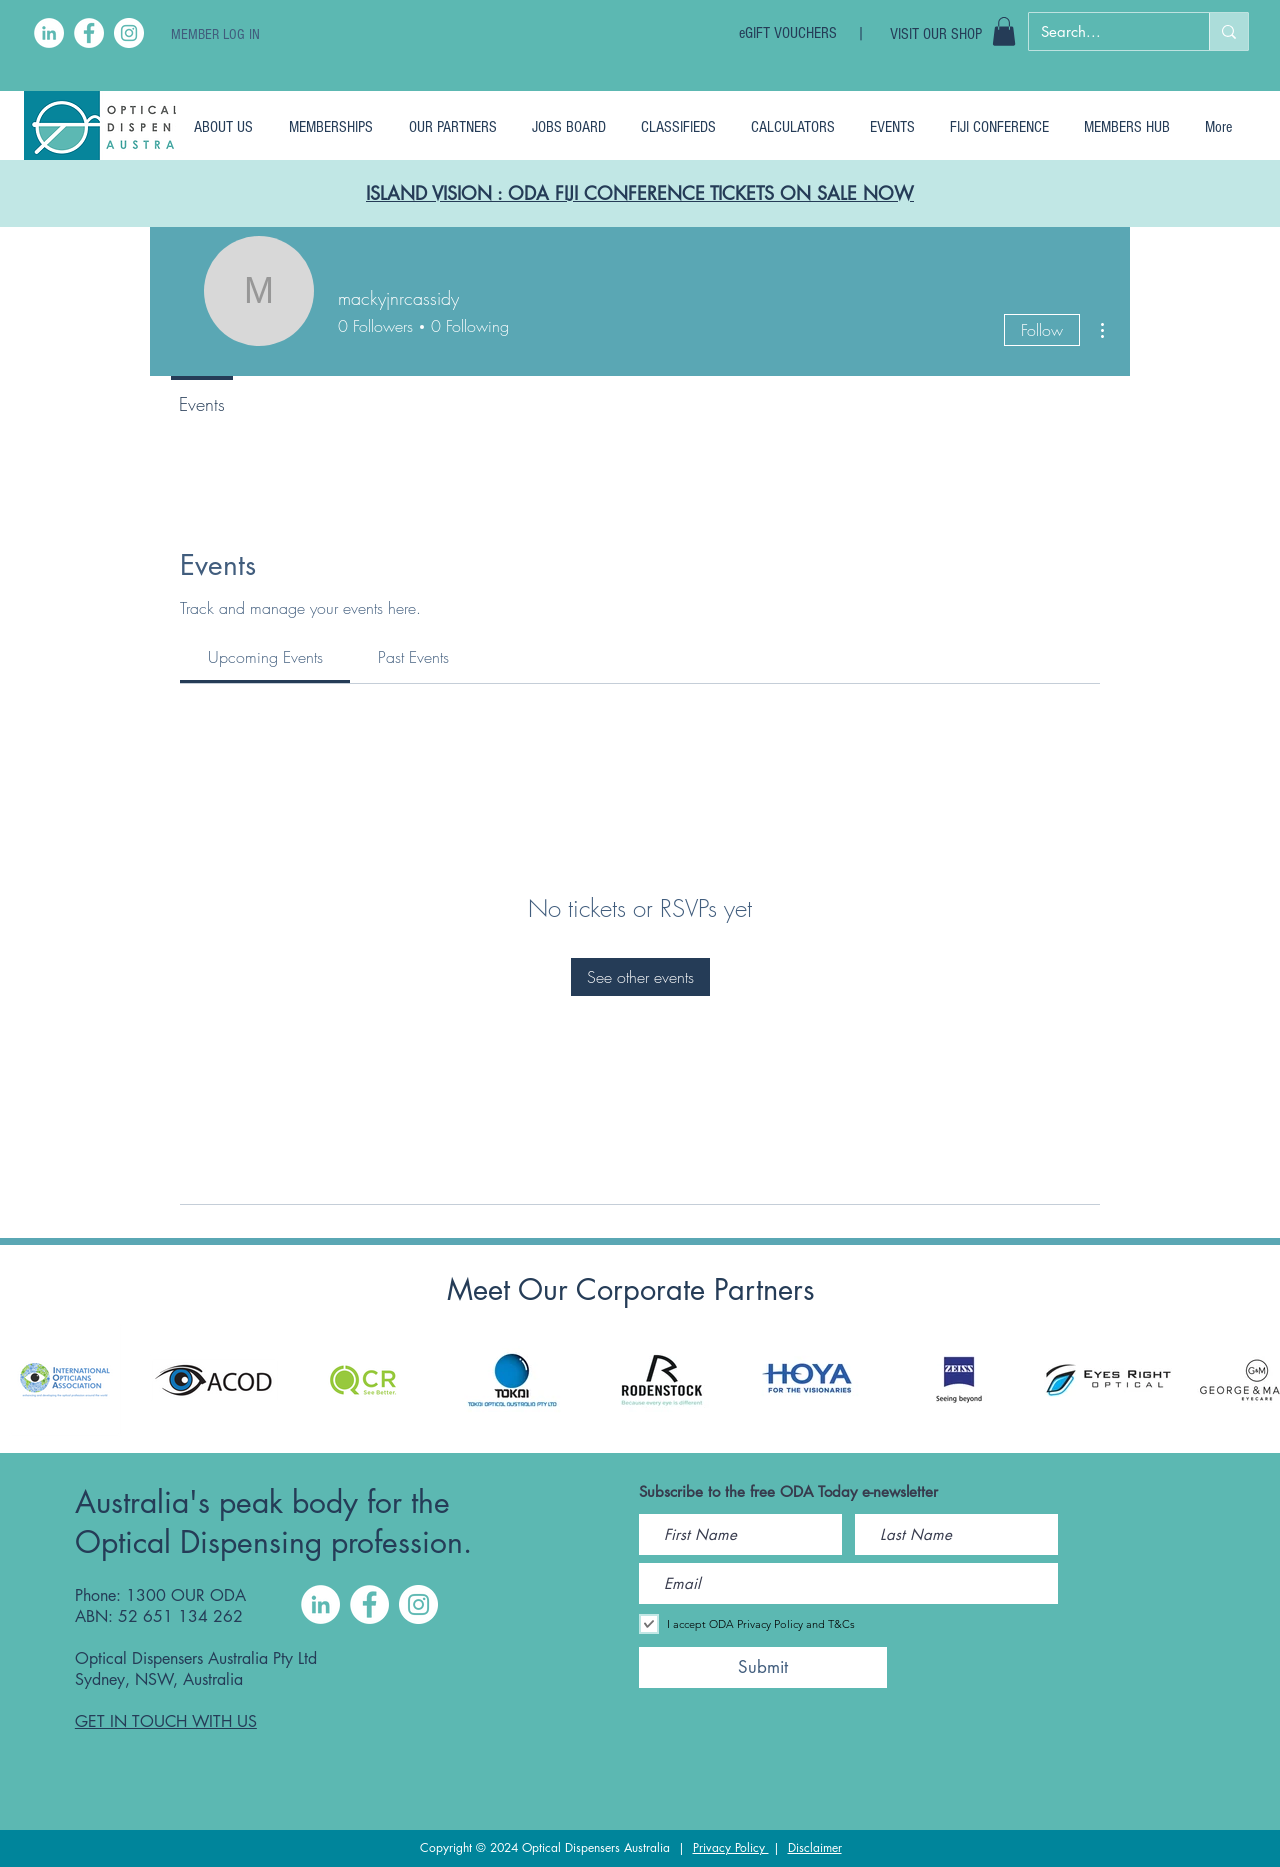  What do you see at coordinates (1104, 31) in the screenshot?
I see `[Search...]` at bounding box center [1104, 31].